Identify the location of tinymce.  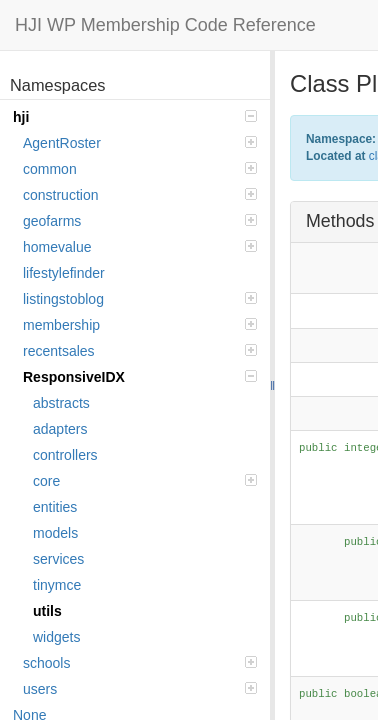
(57, 585).